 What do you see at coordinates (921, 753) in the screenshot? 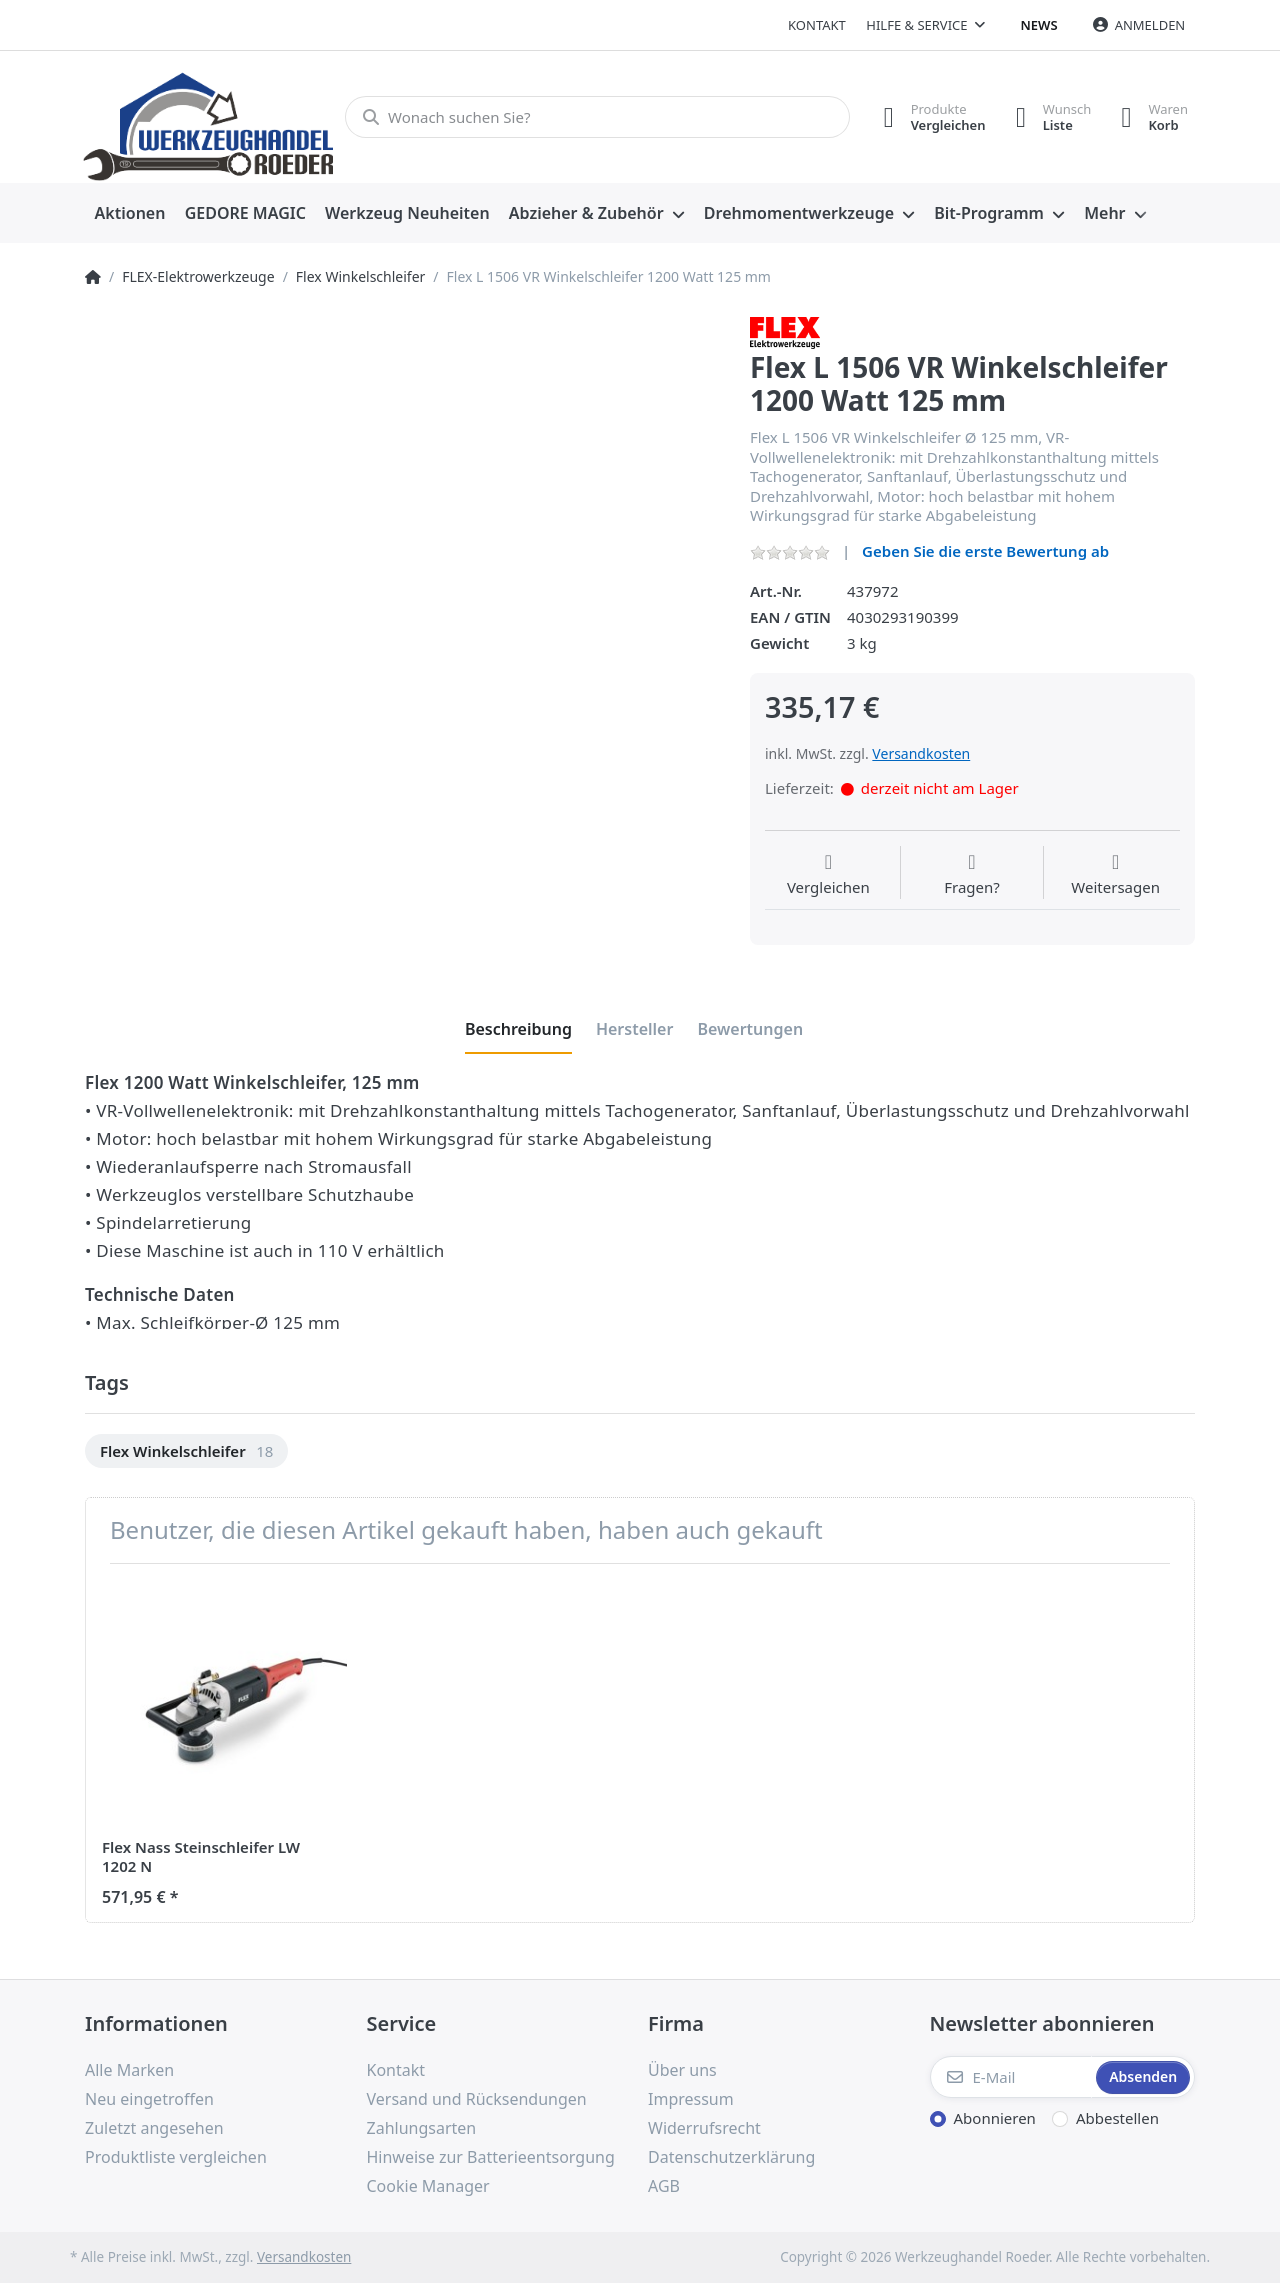
I see `Versandkosten` at bounding box center [921, 753].